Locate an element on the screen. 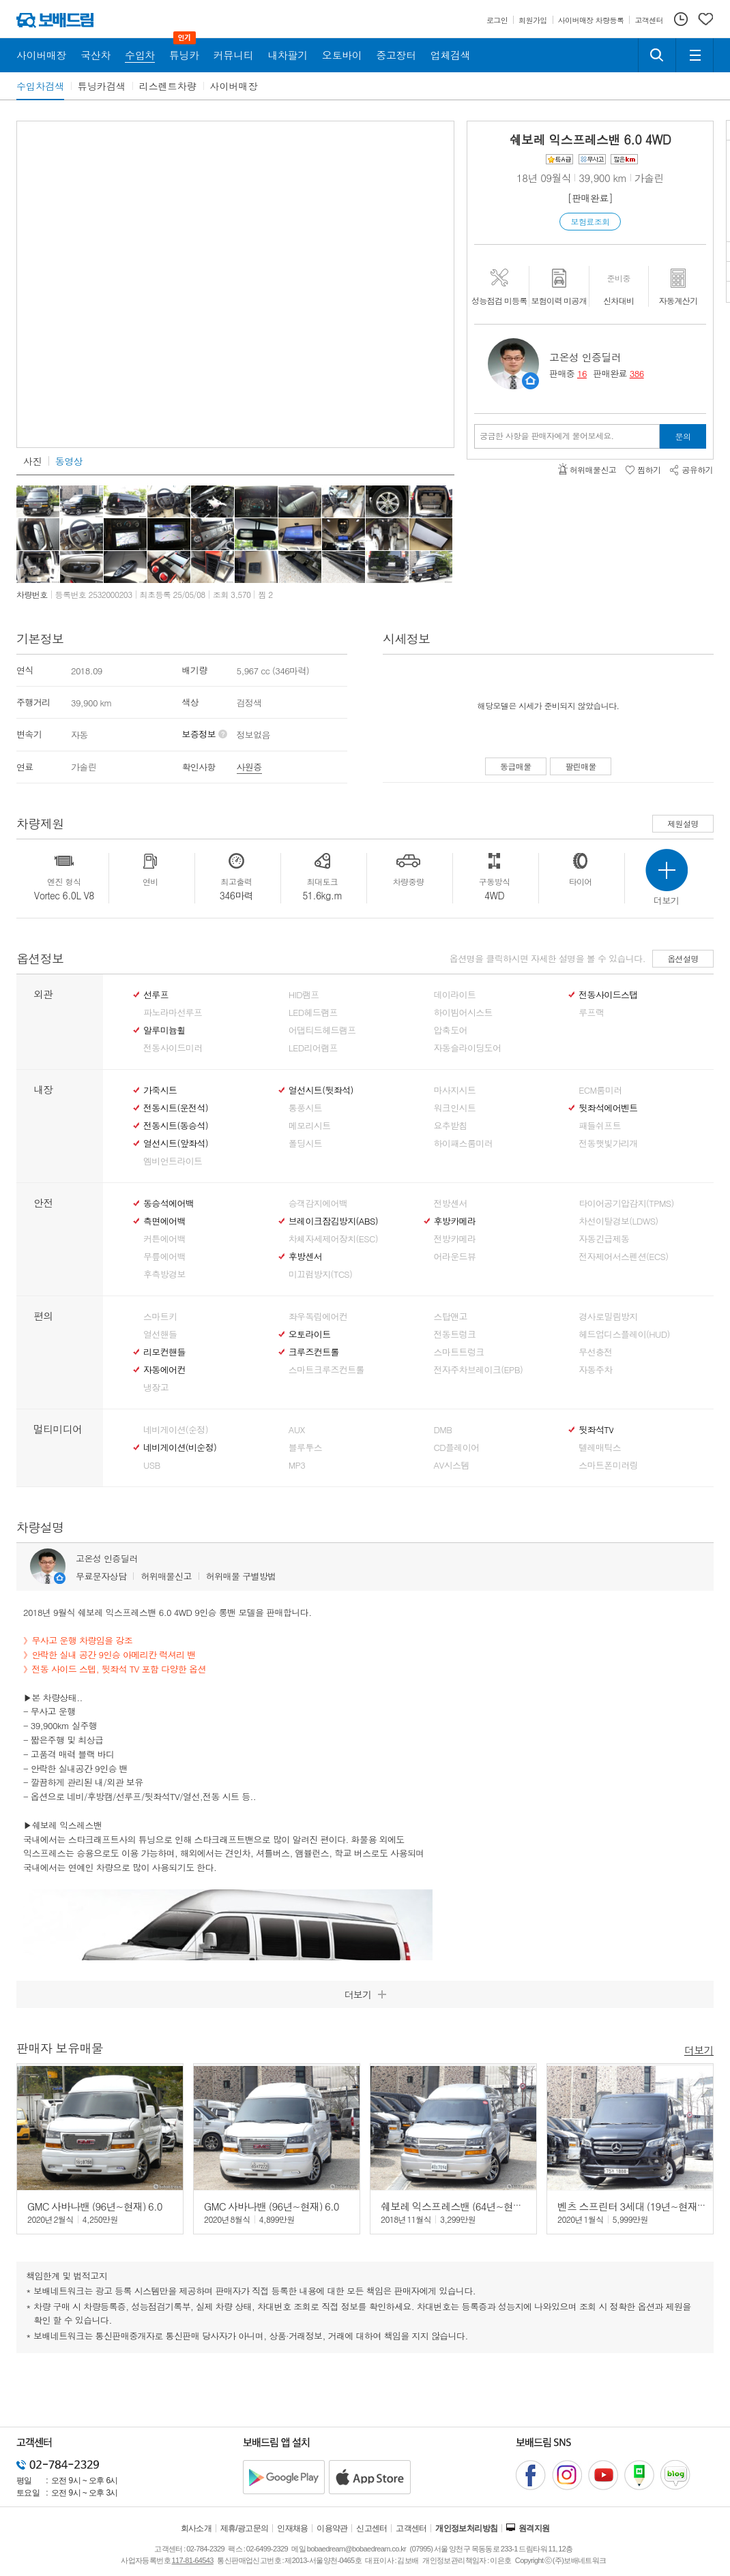  폴딩시트 is located at coordinates (305, 1143).